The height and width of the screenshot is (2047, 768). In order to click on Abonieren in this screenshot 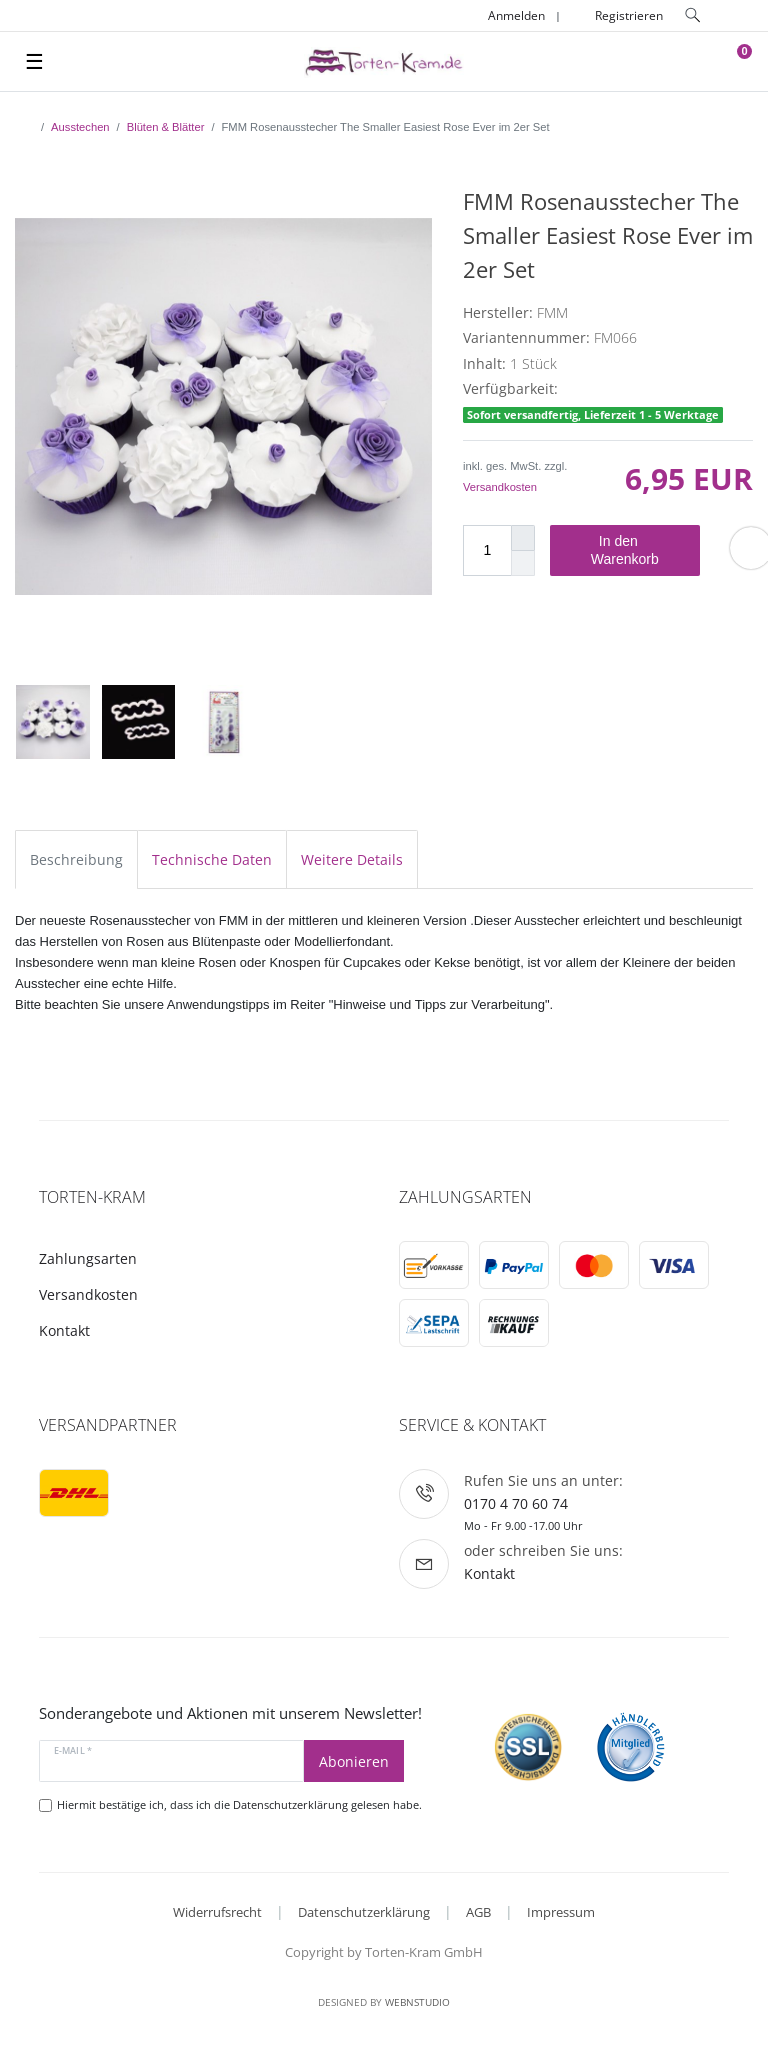, I will do `click(354, 1761)`.